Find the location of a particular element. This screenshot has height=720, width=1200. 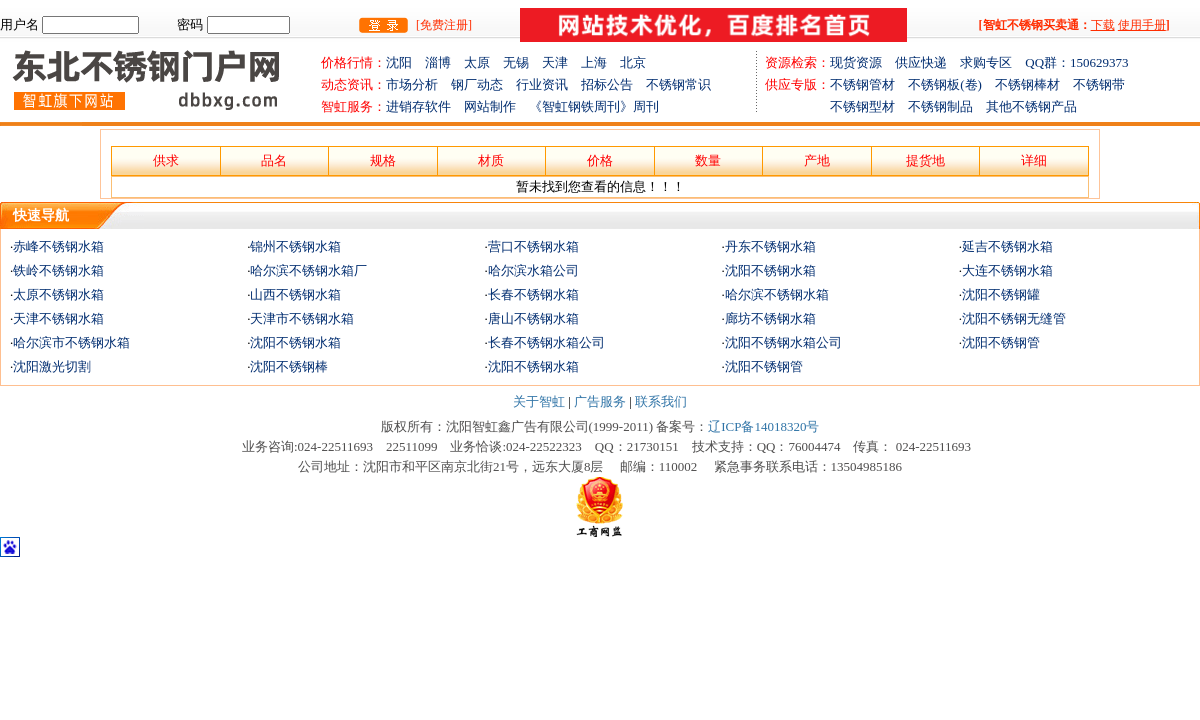

廊坊不锈钢水箱 is located at coordinates (770, 318).